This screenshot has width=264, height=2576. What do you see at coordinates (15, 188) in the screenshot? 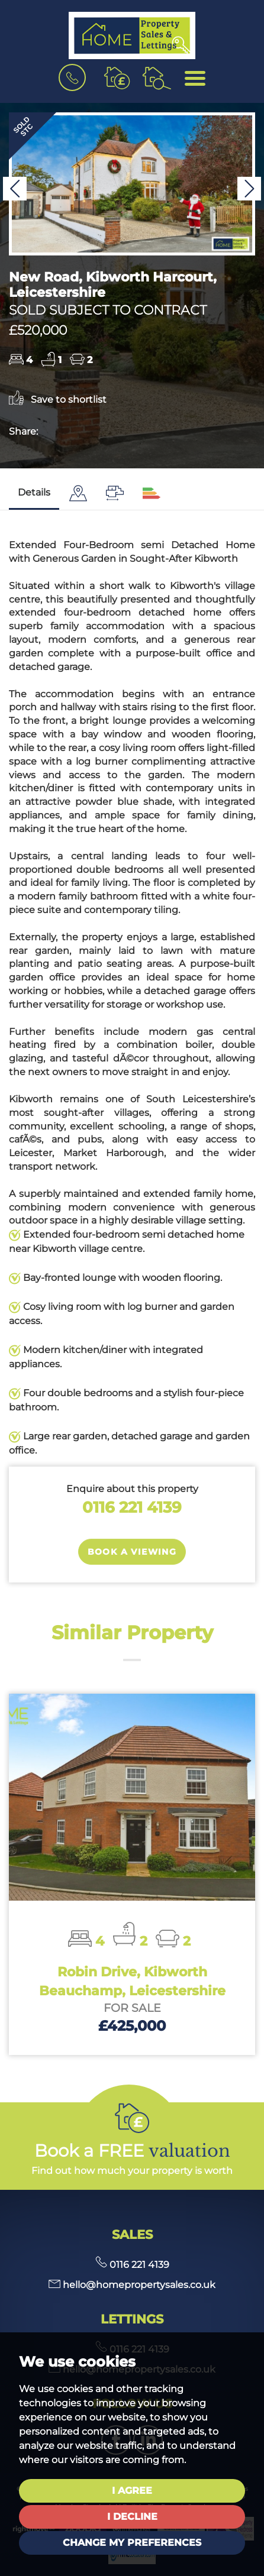
I see `[button]` at bounding box center [15, 188].